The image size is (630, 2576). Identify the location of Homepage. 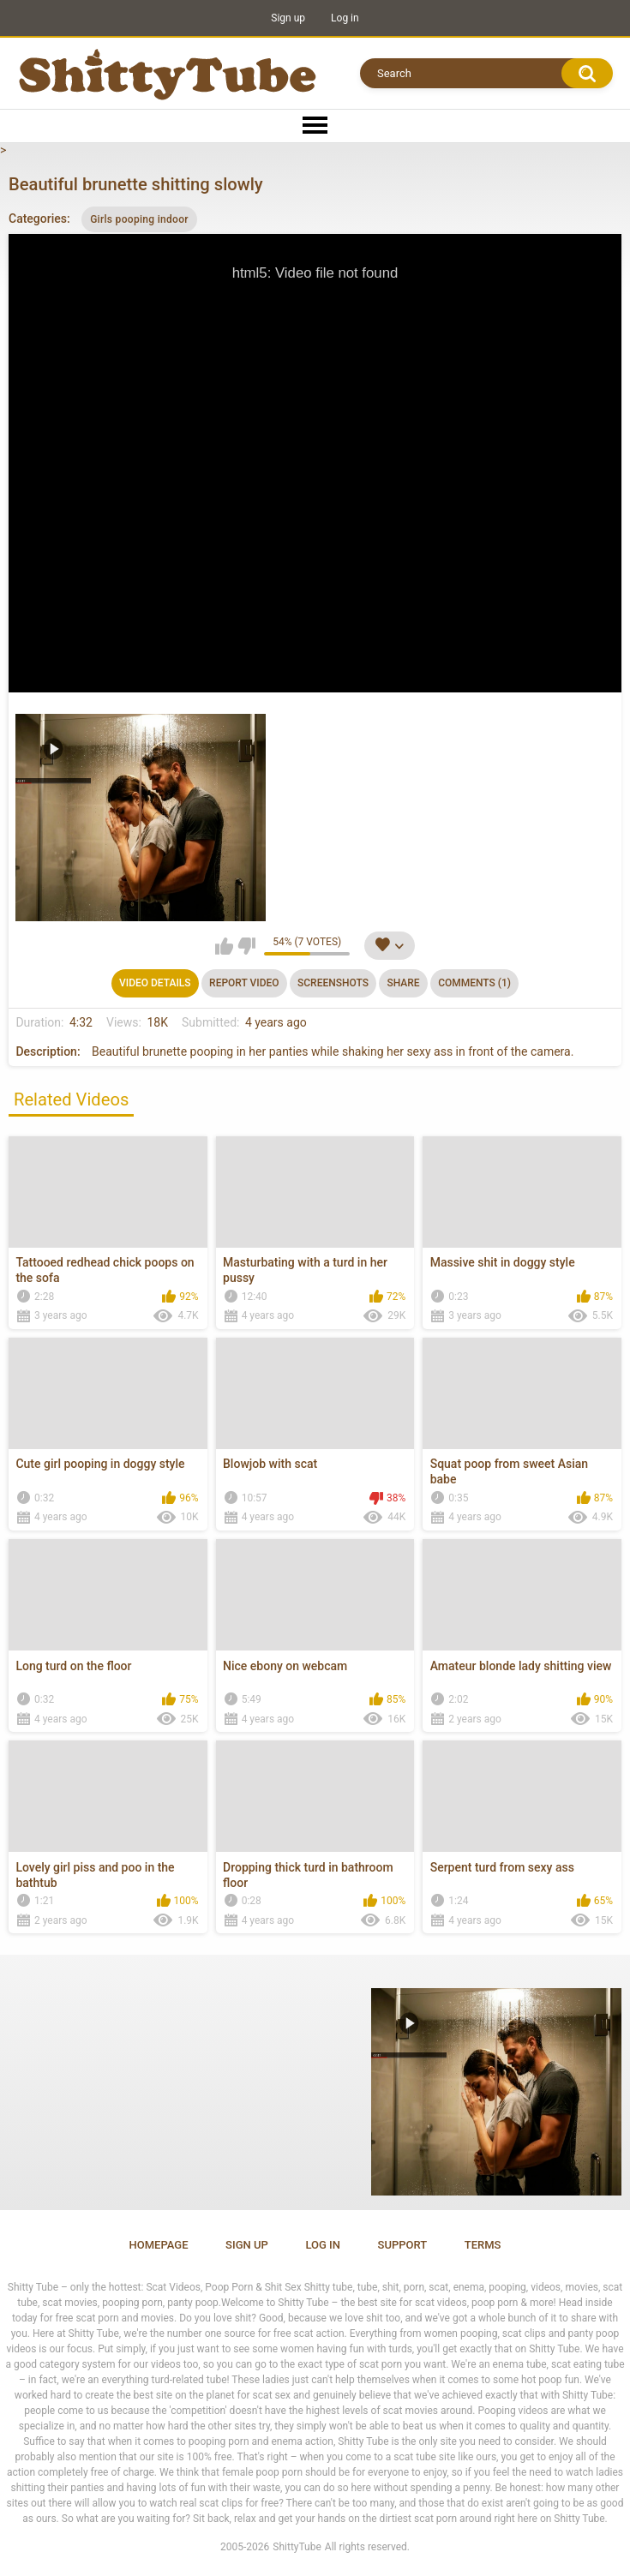
(159, 2244).